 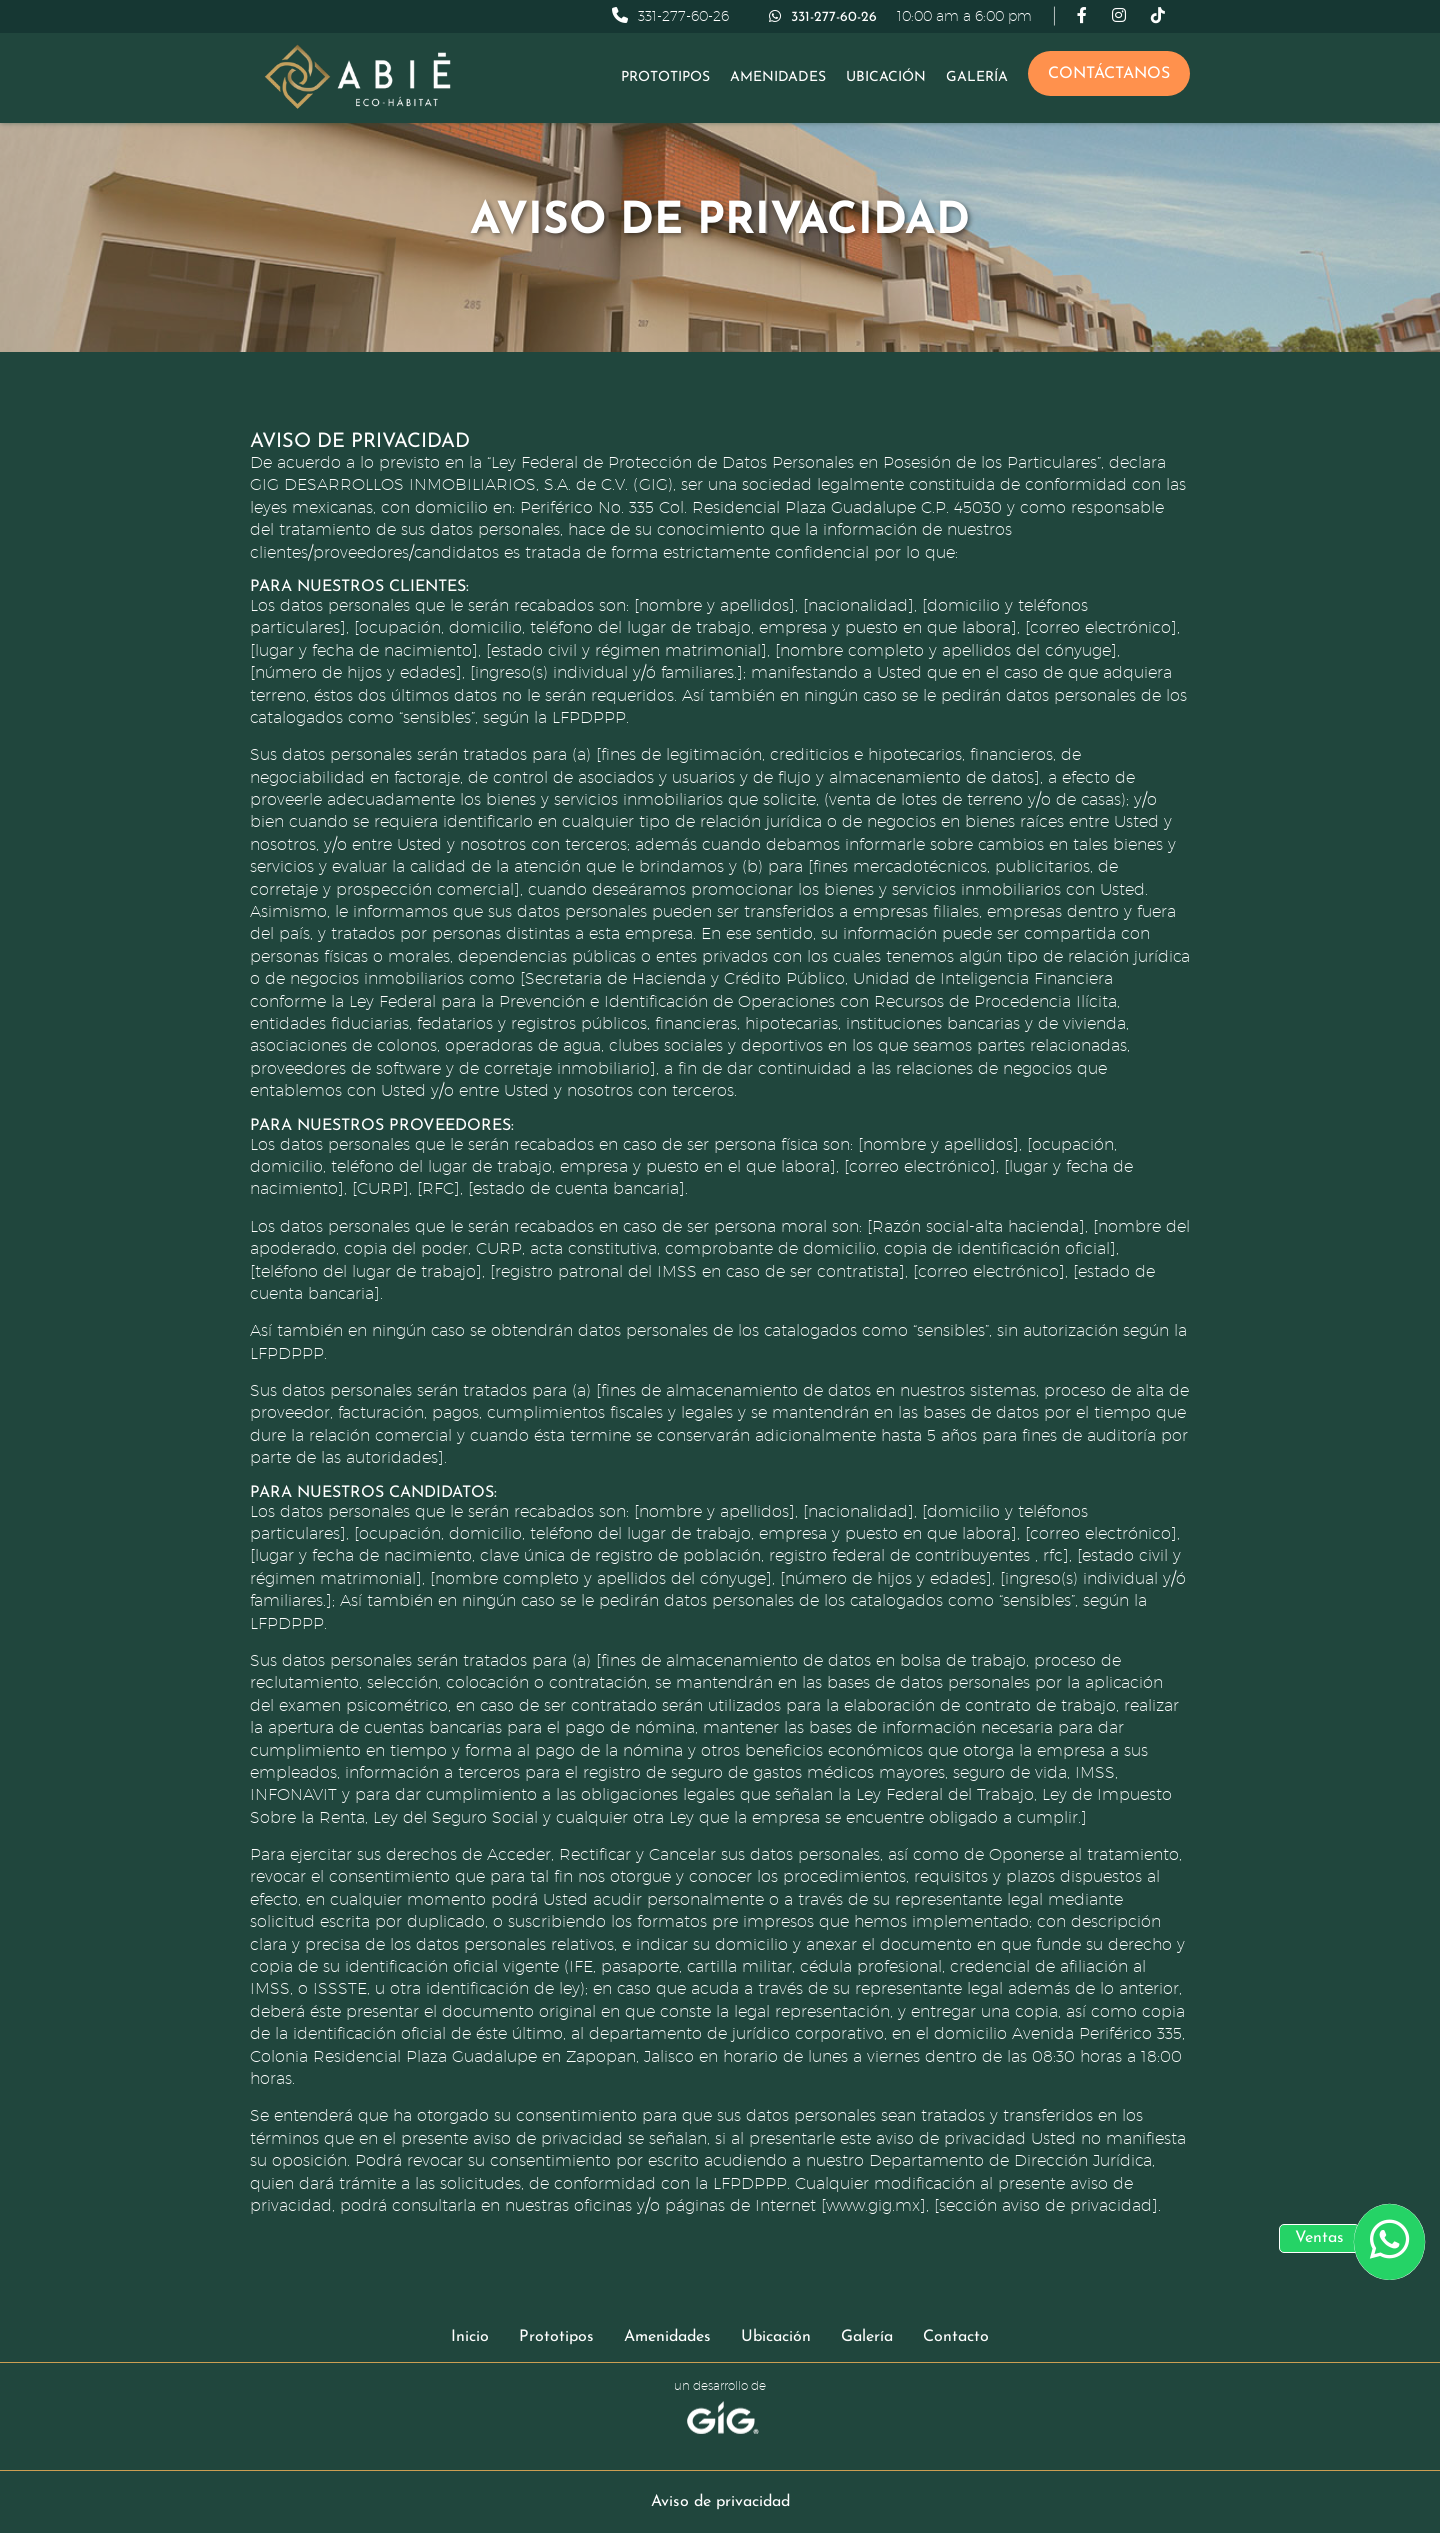 What do you see at coordinates (1109, 74) in the screenshot?
I see `Contáctanos` at bounding box center [1109, 74].